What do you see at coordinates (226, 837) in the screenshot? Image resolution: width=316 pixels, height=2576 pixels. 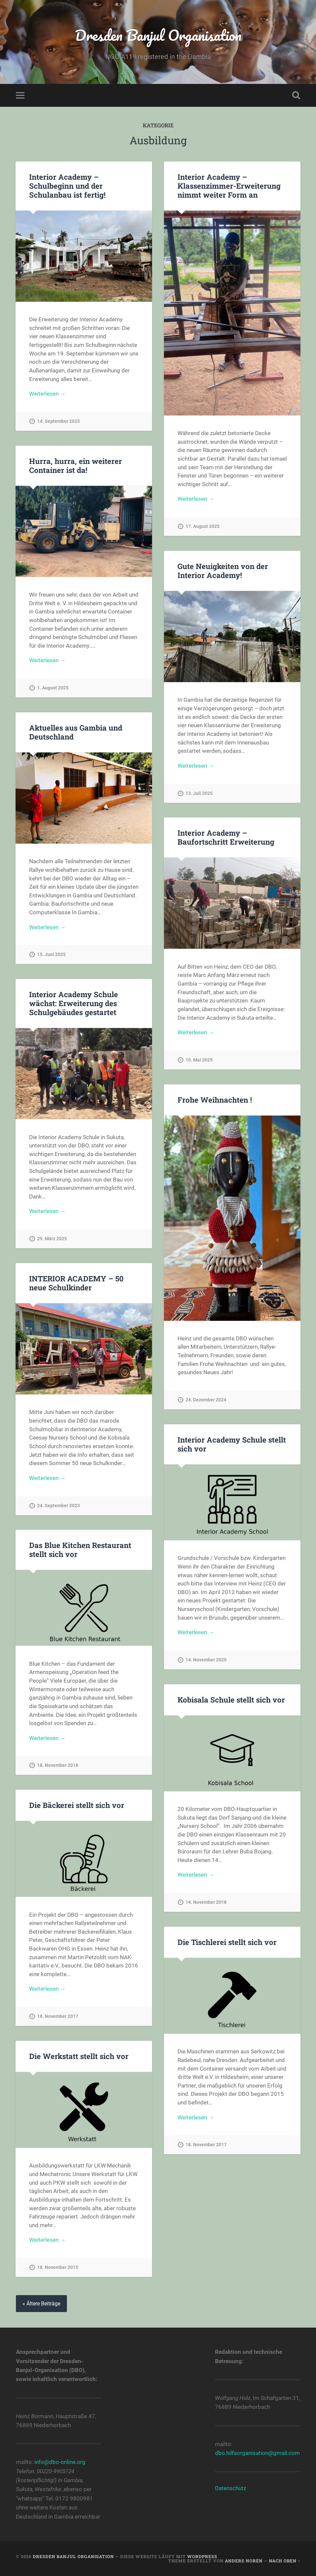 I see `Interior Academy – Baufortschritt Erweiterung` at bounding box center [226, 837].